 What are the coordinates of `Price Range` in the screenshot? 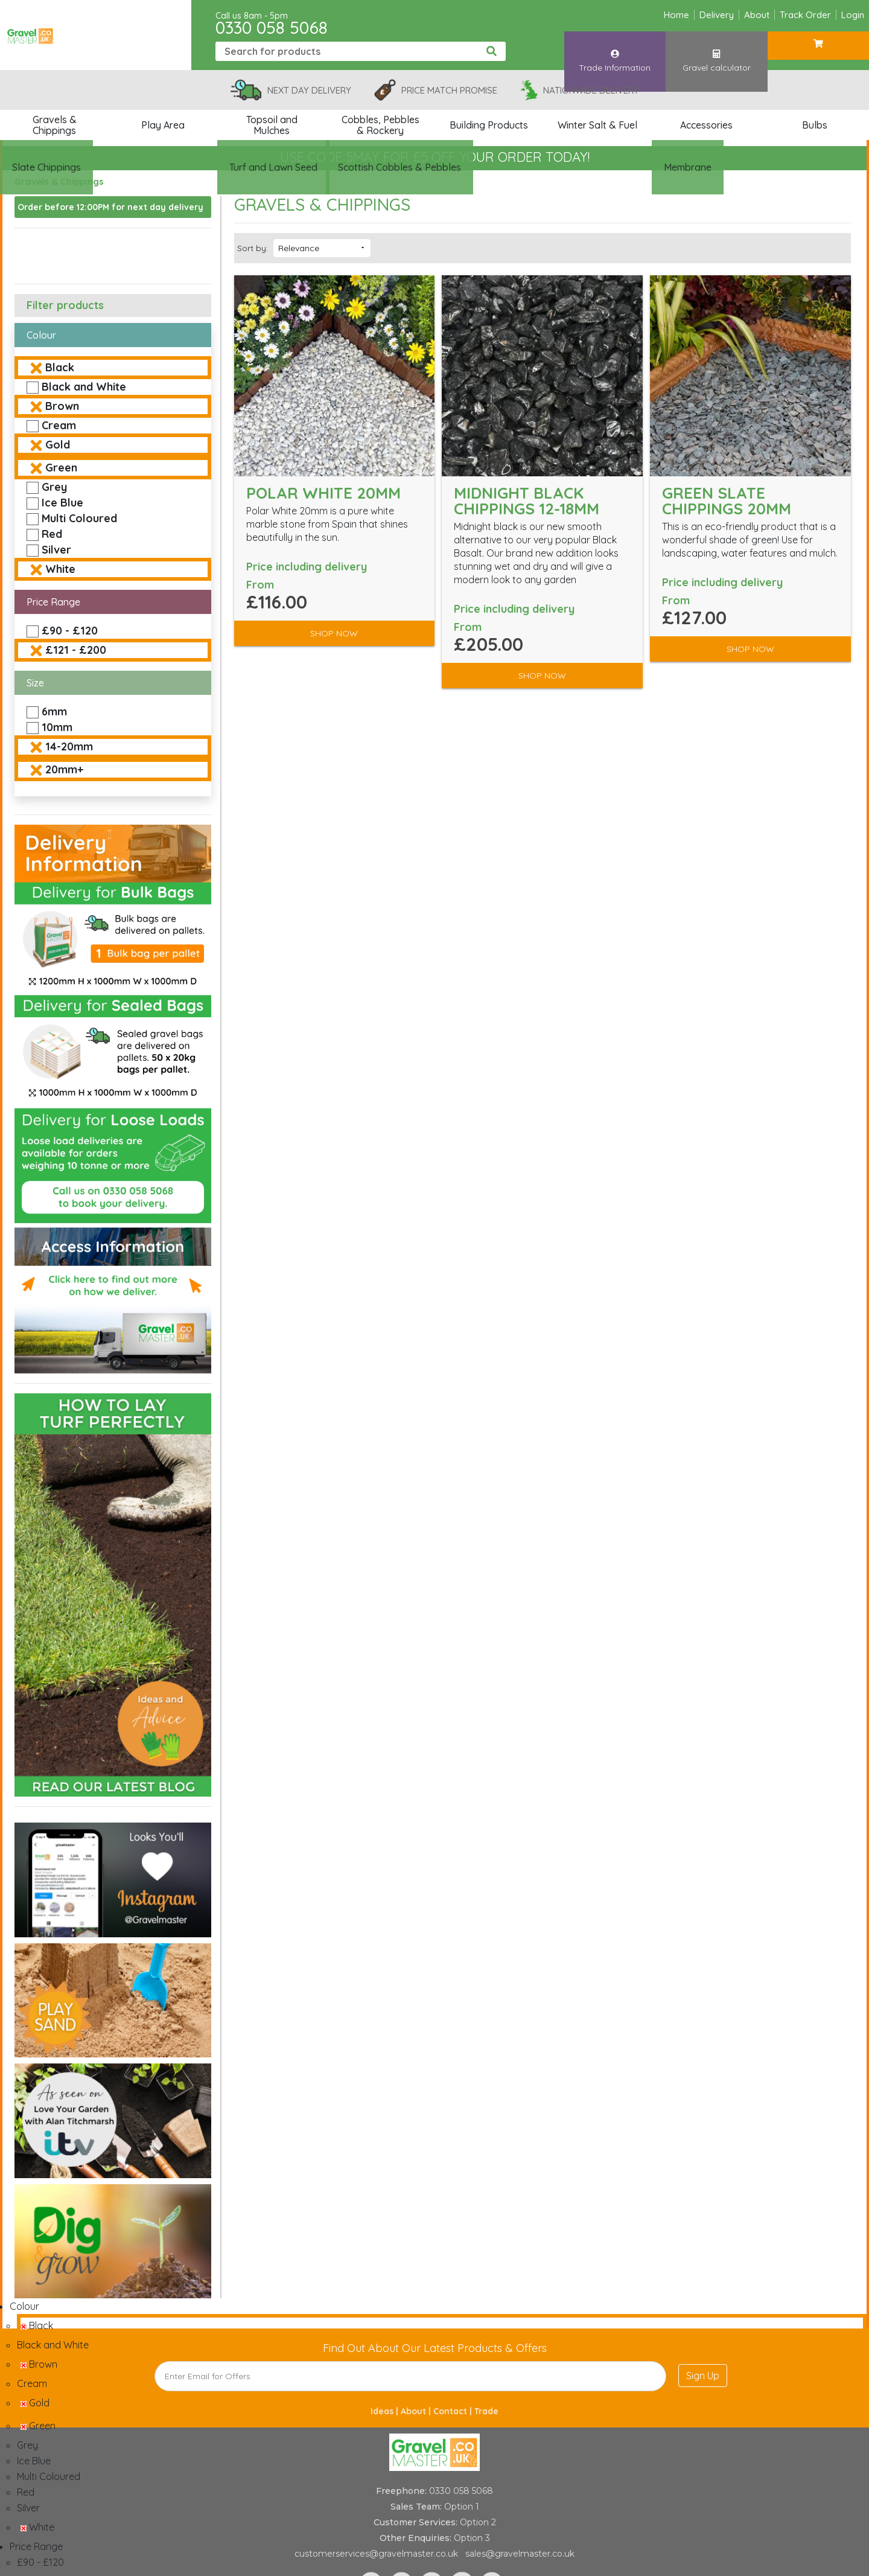 It's located at (53, 602).